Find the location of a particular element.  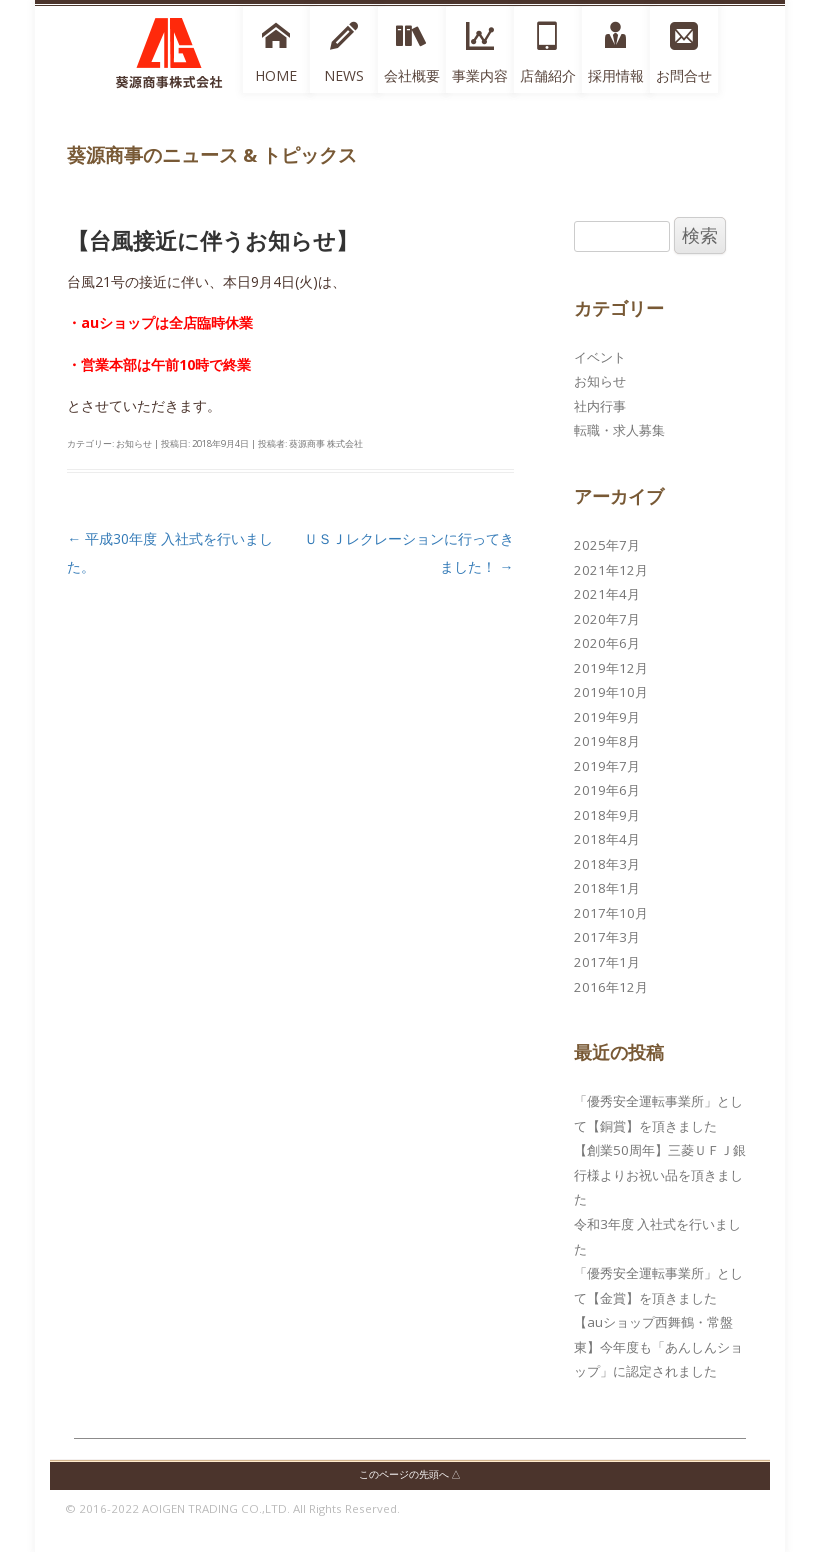

2019年6月 is located at coordinates (607, 790).